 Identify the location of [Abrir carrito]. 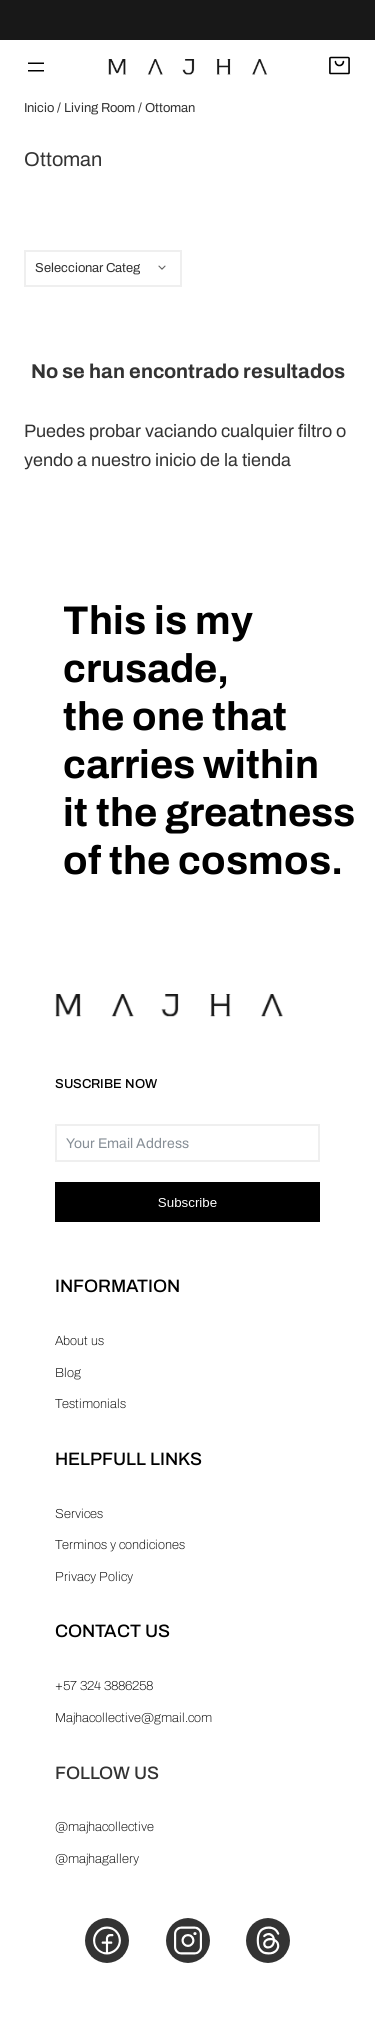
(339, 67).